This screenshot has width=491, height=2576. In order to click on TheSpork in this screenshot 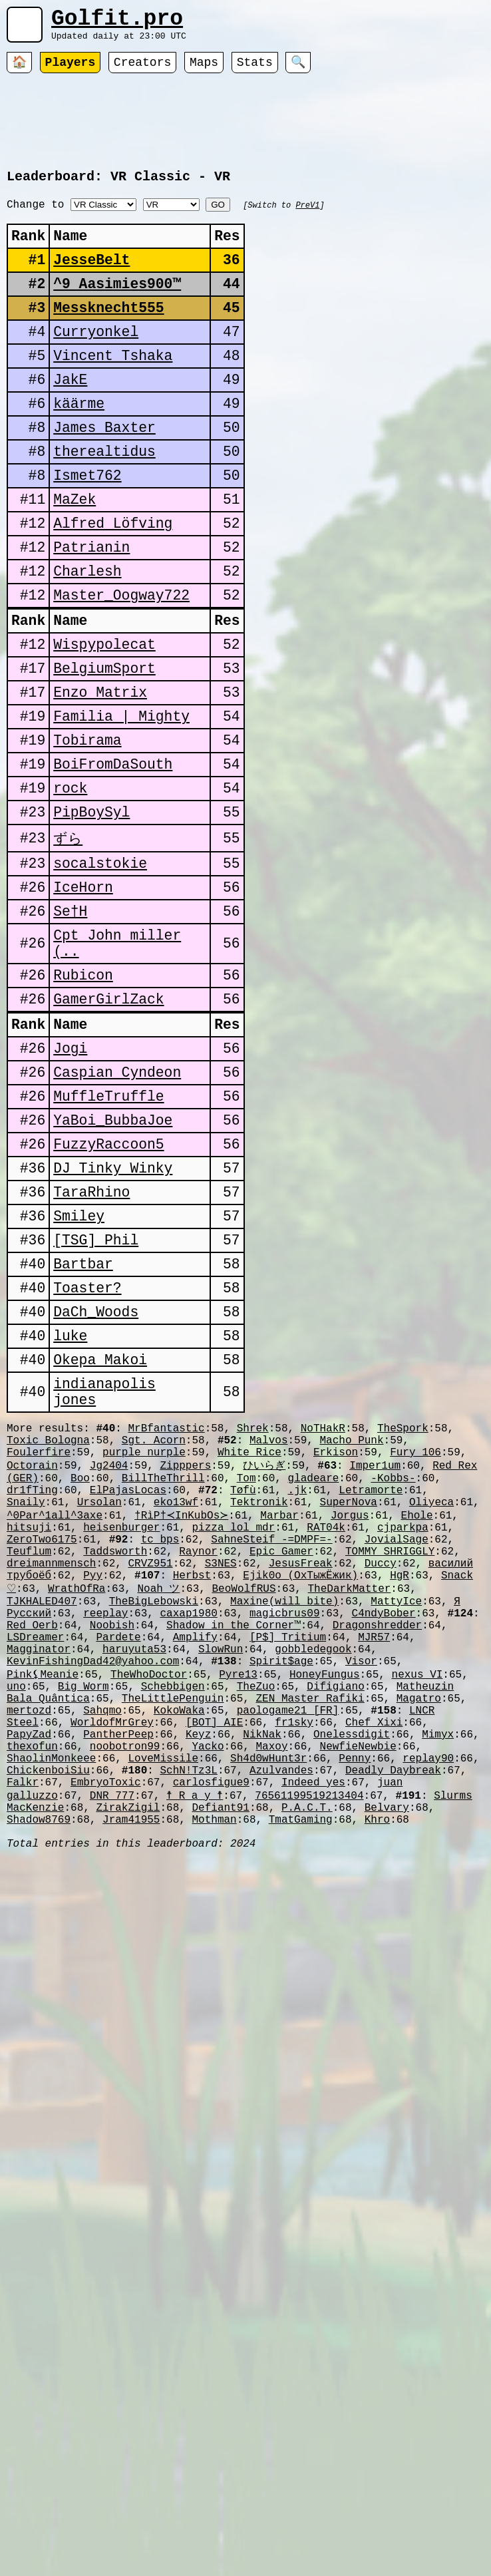, I will do `click(402, 1609)`.